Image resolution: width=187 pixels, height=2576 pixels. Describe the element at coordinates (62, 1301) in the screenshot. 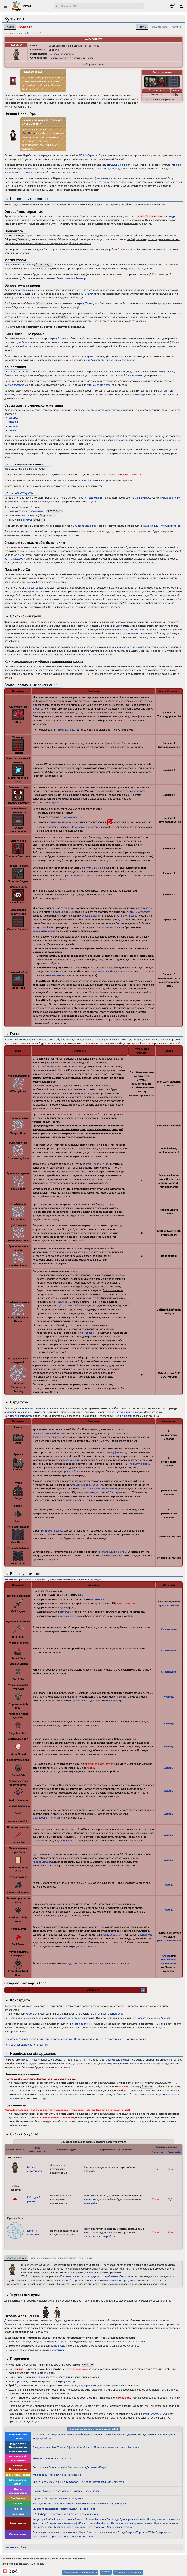

I see `Лаваленде` at that location.